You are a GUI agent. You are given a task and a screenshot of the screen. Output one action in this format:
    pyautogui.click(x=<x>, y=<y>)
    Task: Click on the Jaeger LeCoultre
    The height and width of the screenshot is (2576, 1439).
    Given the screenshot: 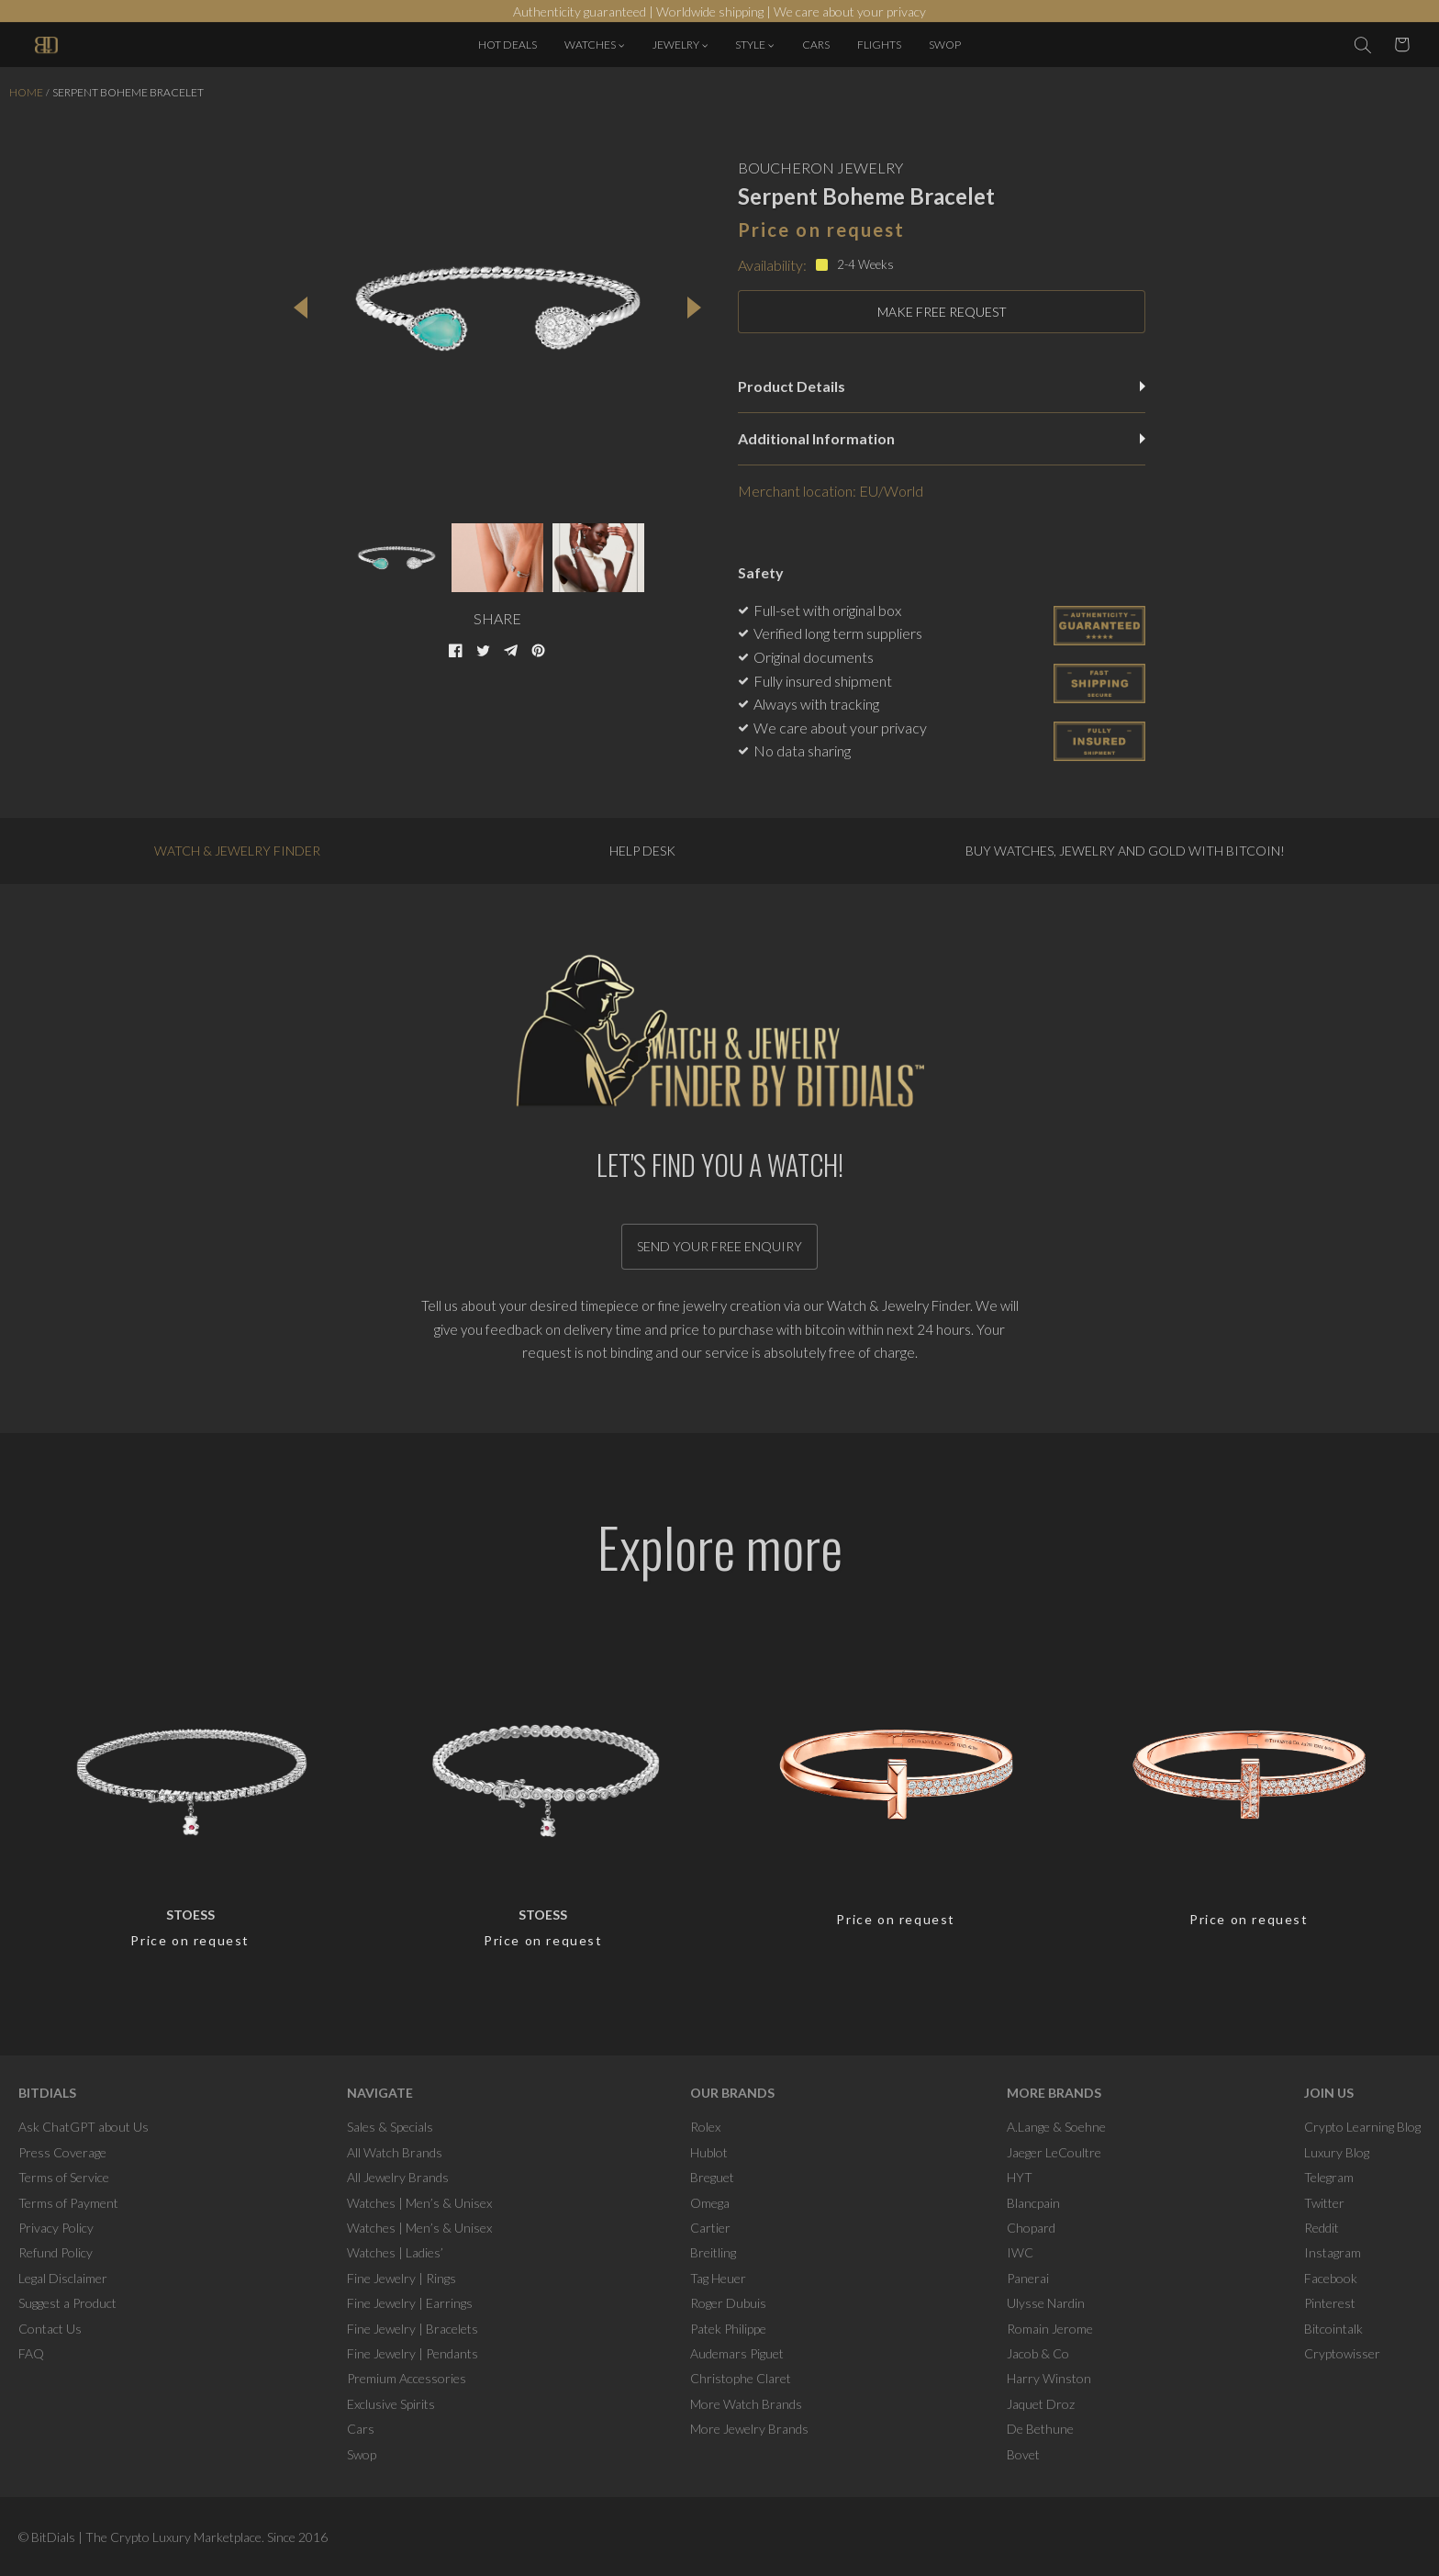 What is the action you would take?
    pyautogui.click(x=1054, y=2152)
    